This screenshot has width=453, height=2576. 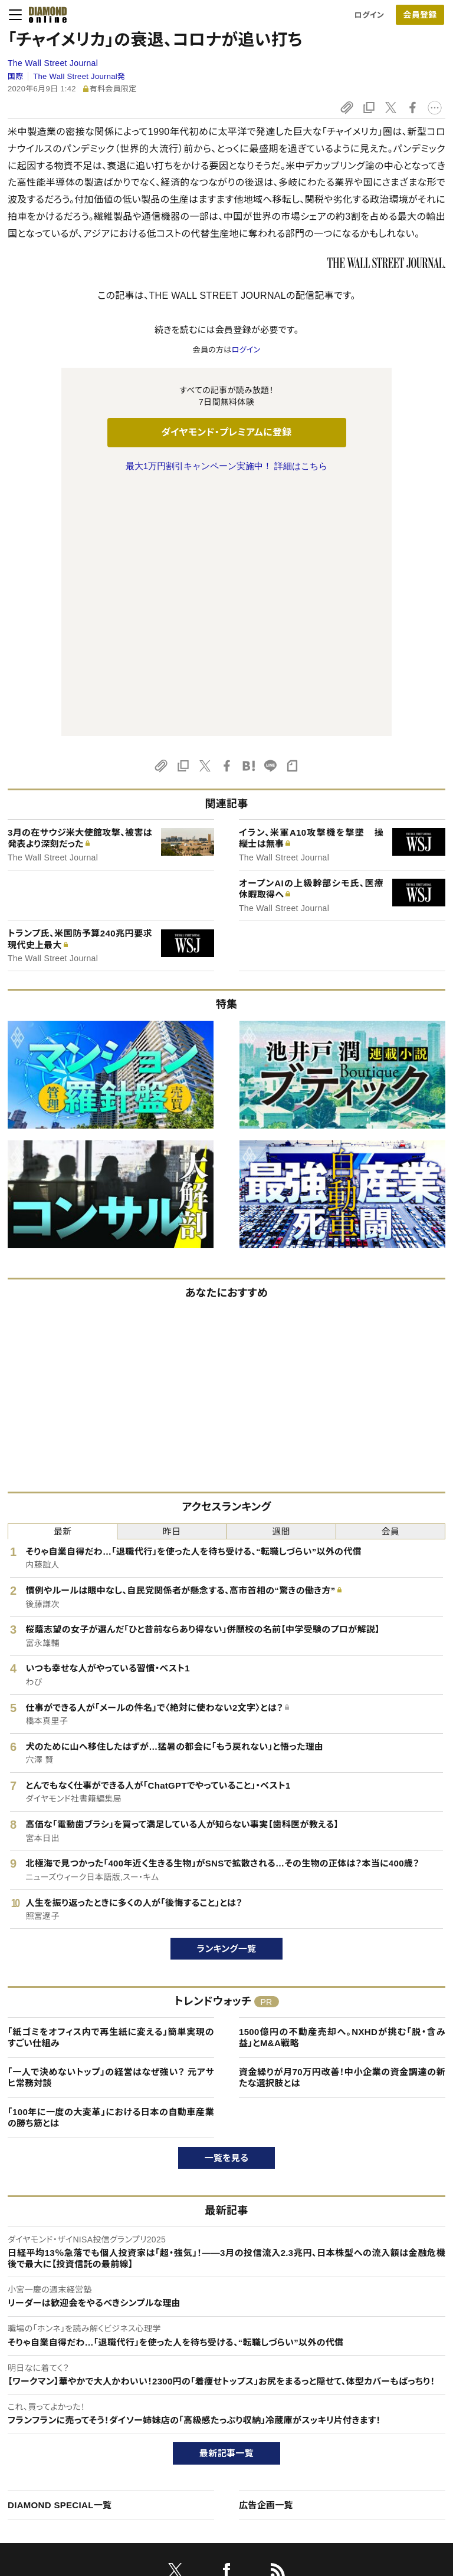 I want to click on 週刊ダイヤモンド, so click(x=206, y=2399).